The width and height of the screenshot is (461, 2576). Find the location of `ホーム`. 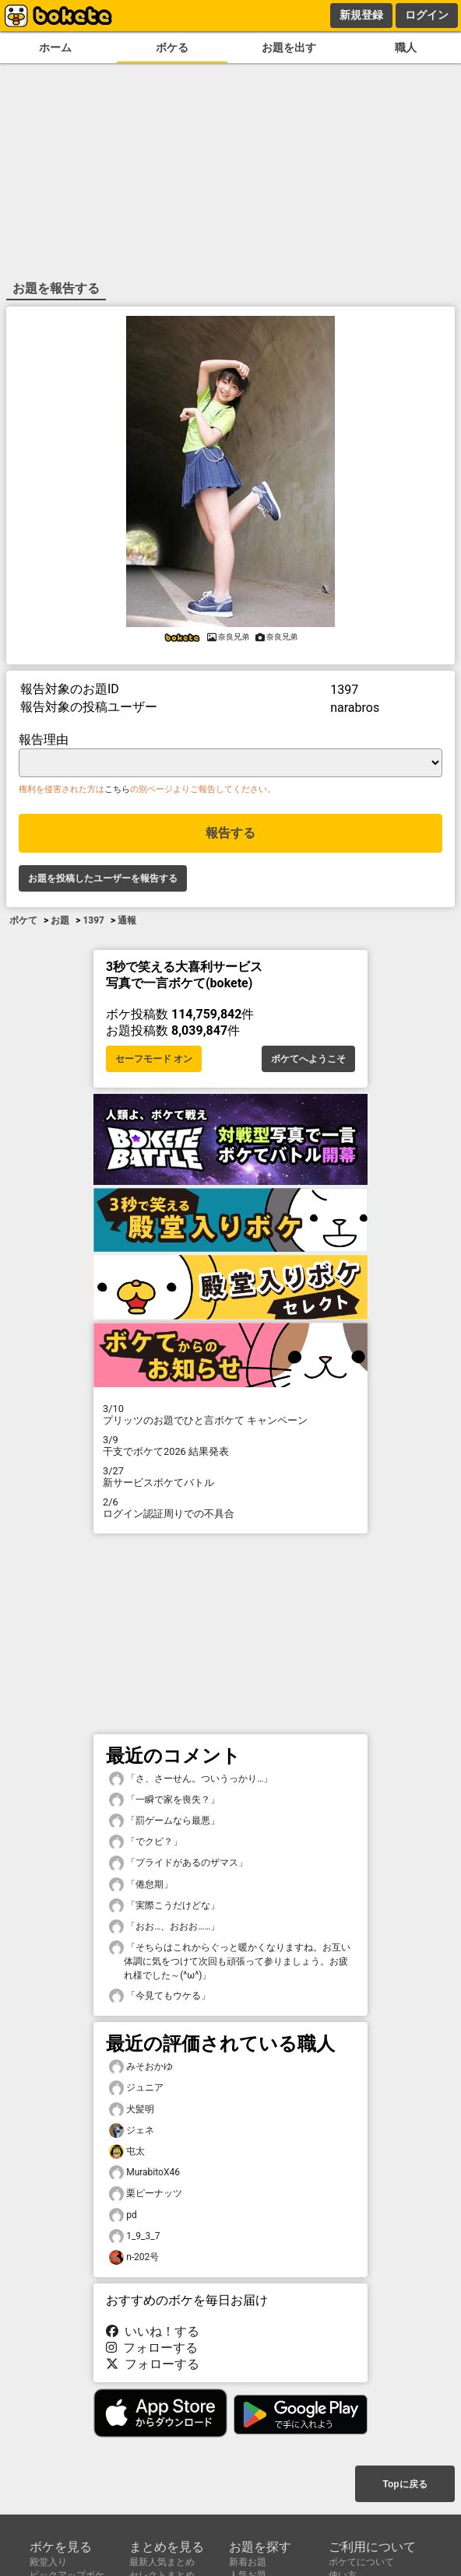

ホーム is located at coordinates (55, 47).